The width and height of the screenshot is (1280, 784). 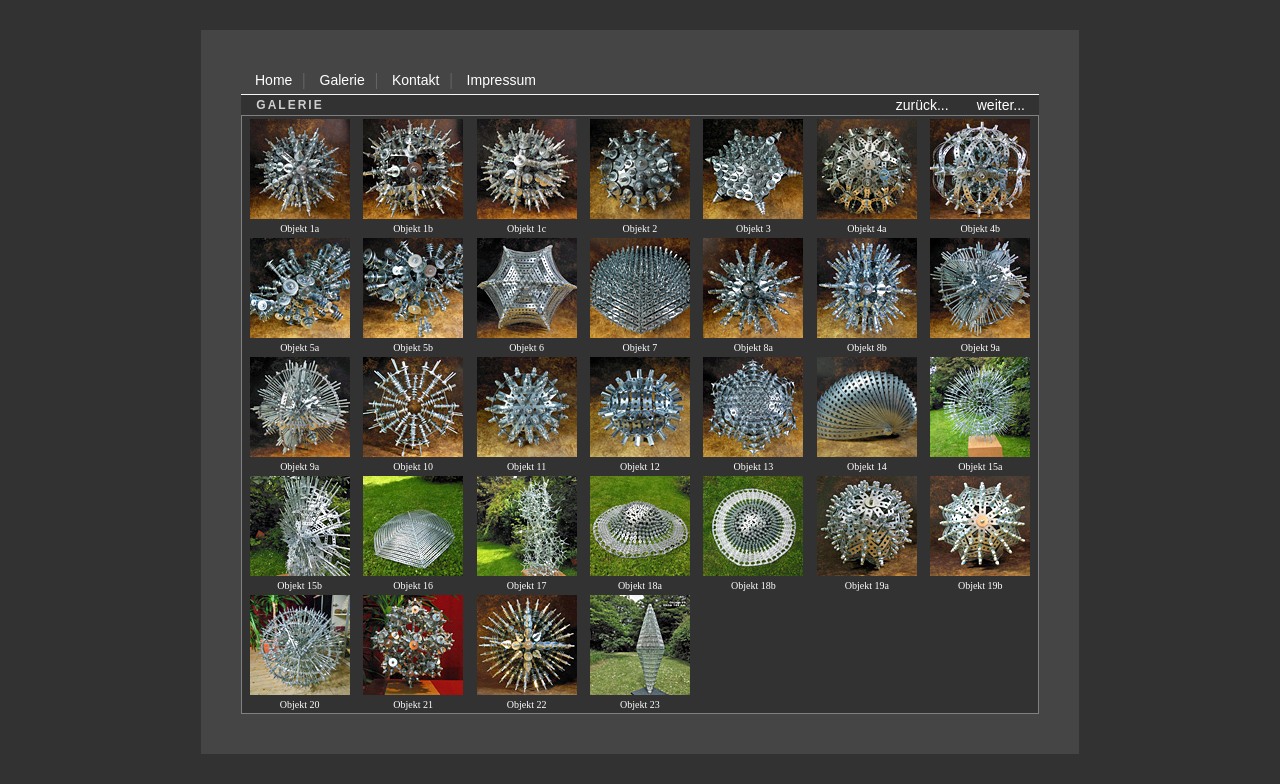 I want to click on Kontakt, so click(x=415, y=80).